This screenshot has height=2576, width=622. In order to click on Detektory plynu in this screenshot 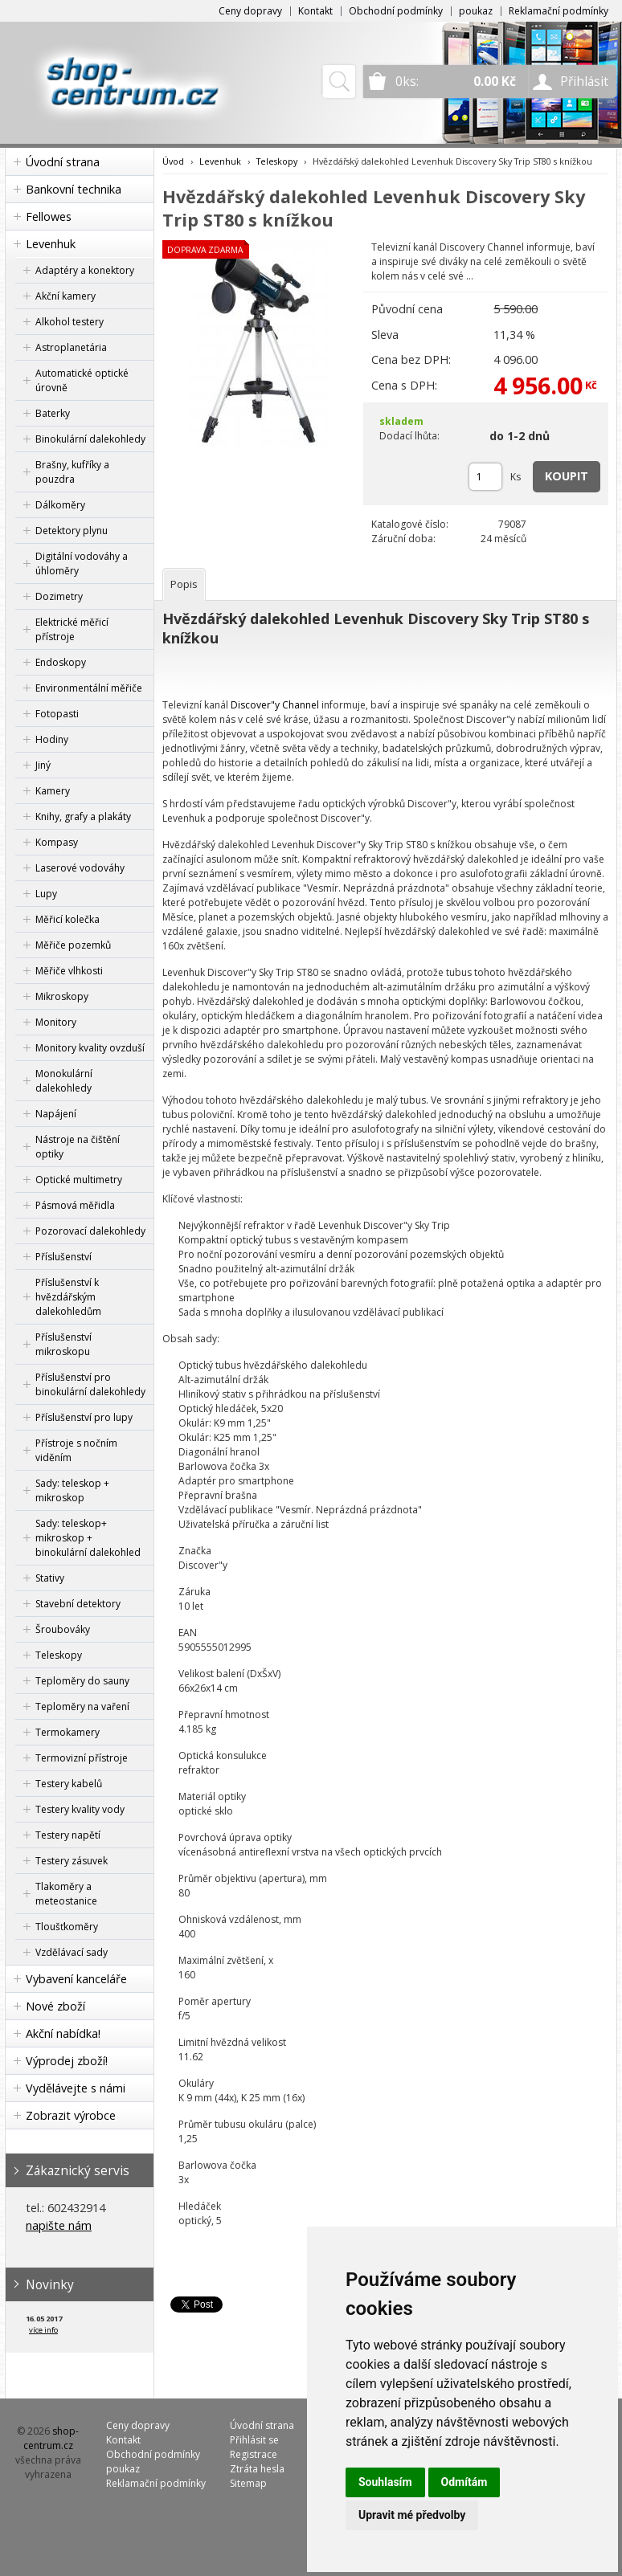, I will do `click(71, 530)`.